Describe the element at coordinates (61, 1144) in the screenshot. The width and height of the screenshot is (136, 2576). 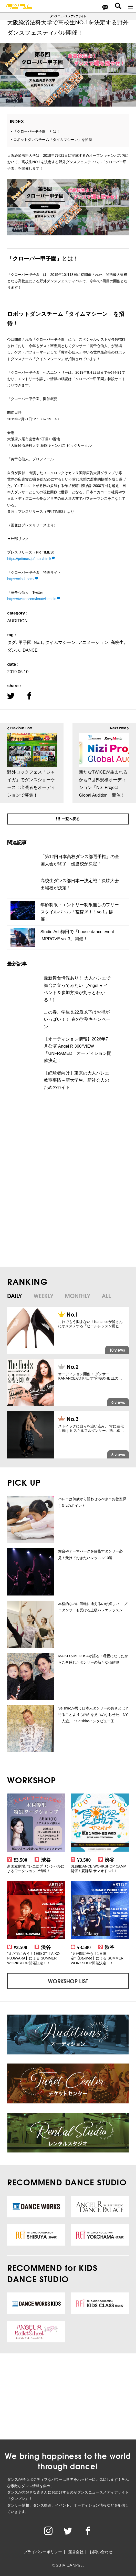
I see `[Advertisement]` at that location.